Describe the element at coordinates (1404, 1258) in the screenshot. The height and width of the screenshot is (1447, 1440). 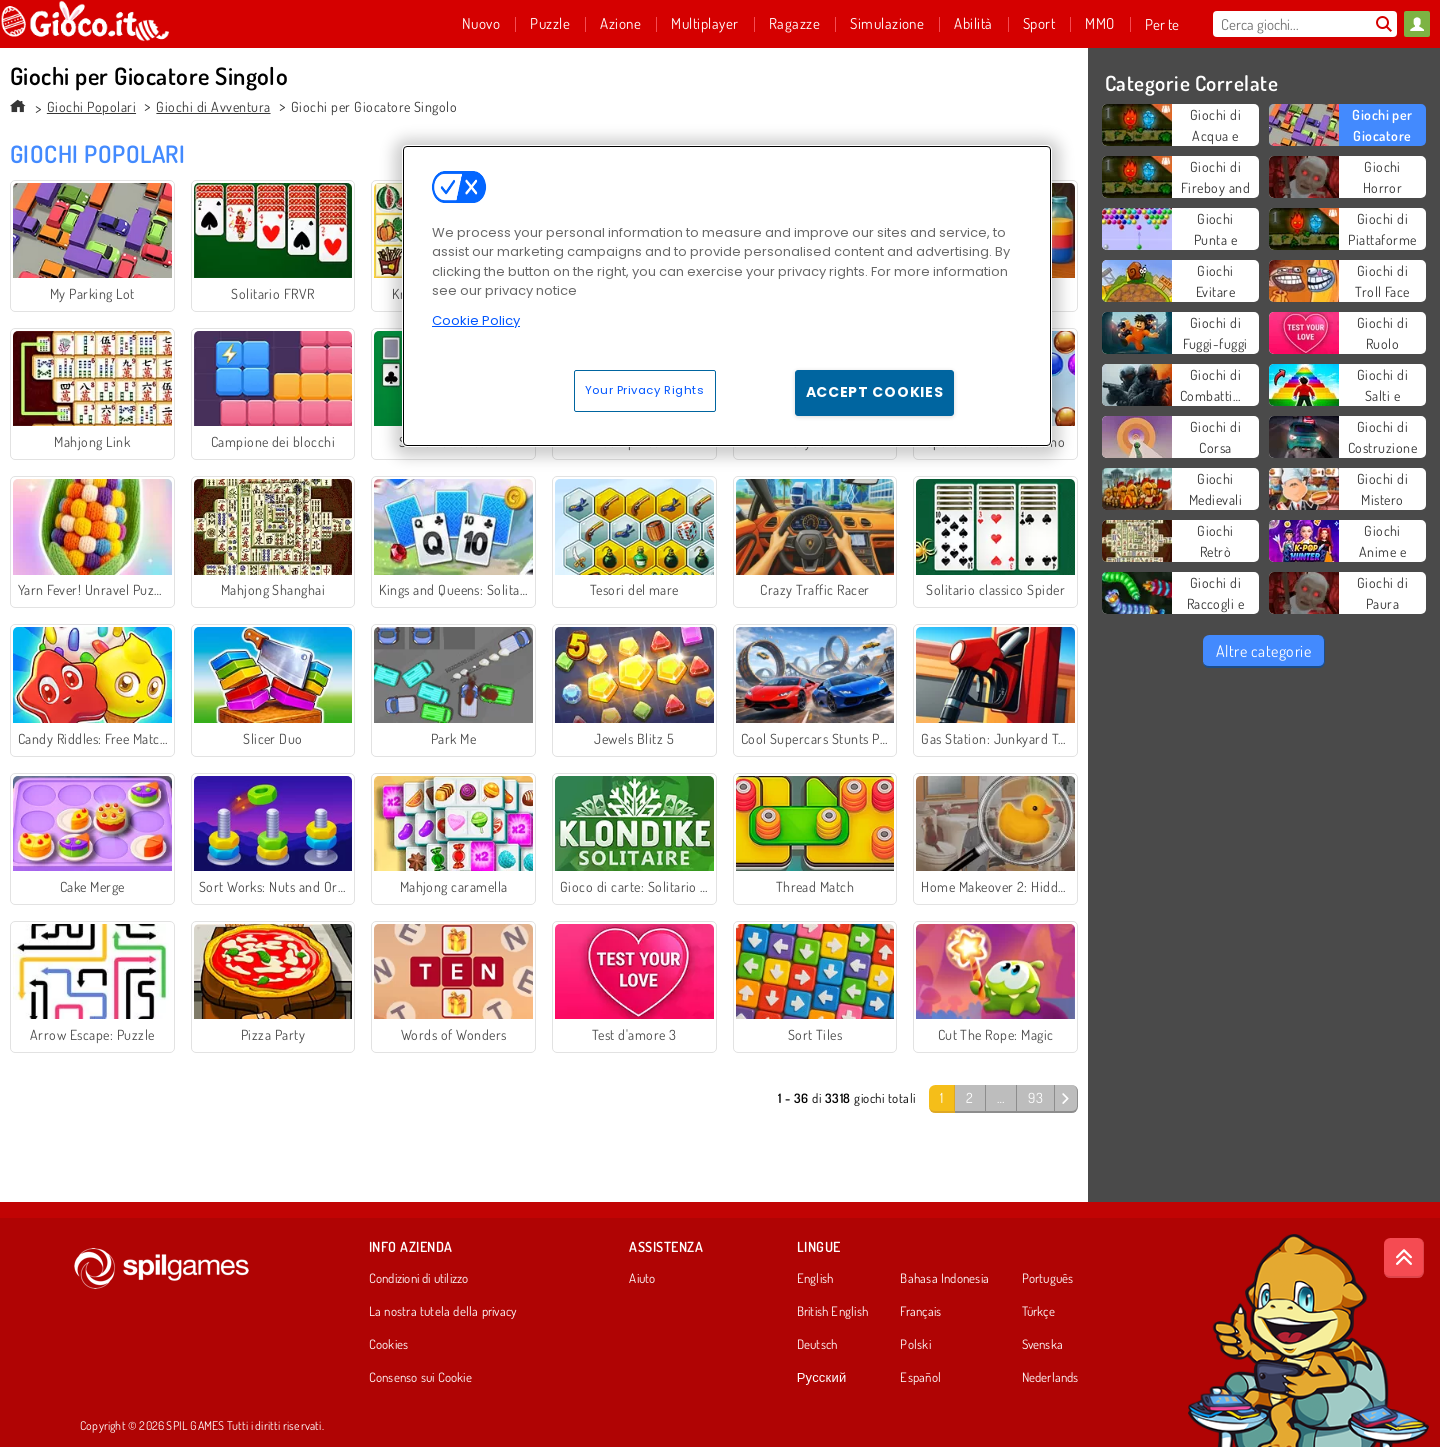
I see `[Scroll to top]` at that location.